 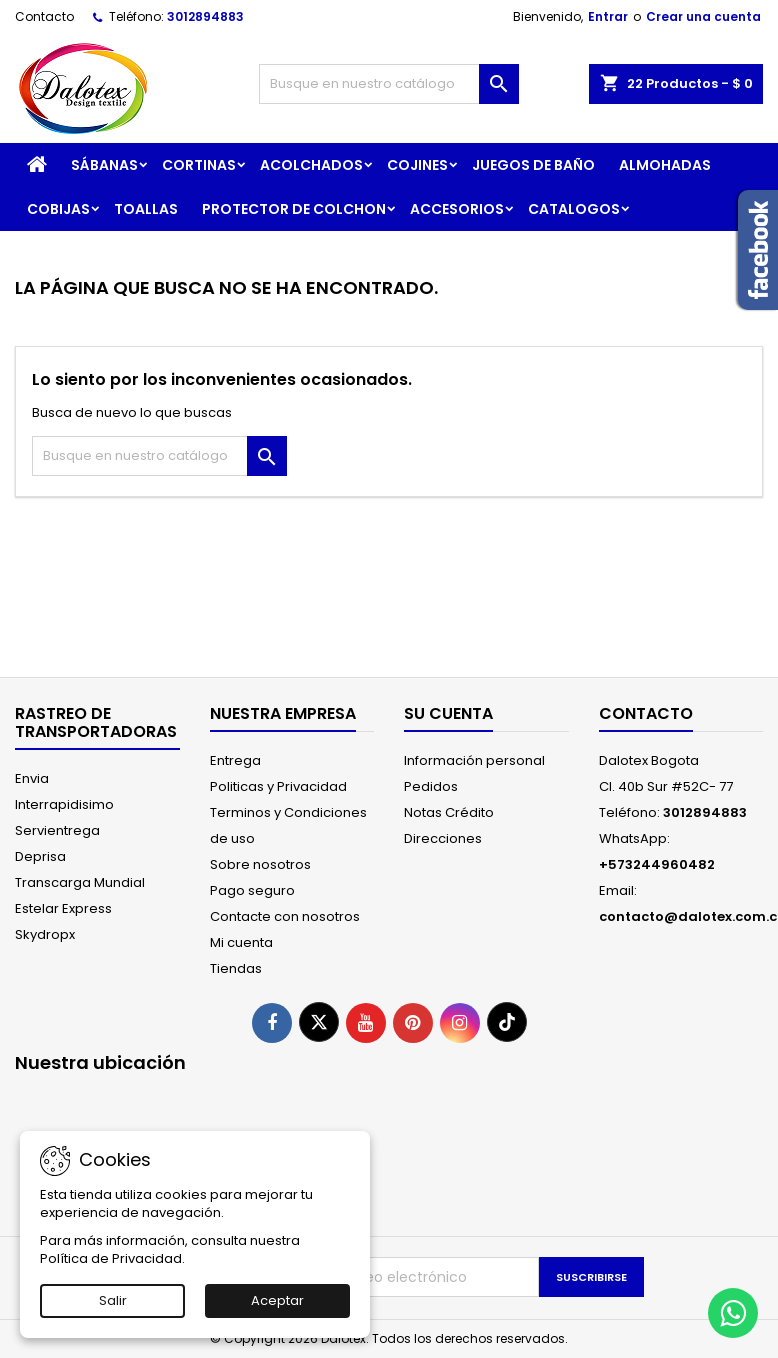 I want to click on Envia, so click(x=32, y=778).